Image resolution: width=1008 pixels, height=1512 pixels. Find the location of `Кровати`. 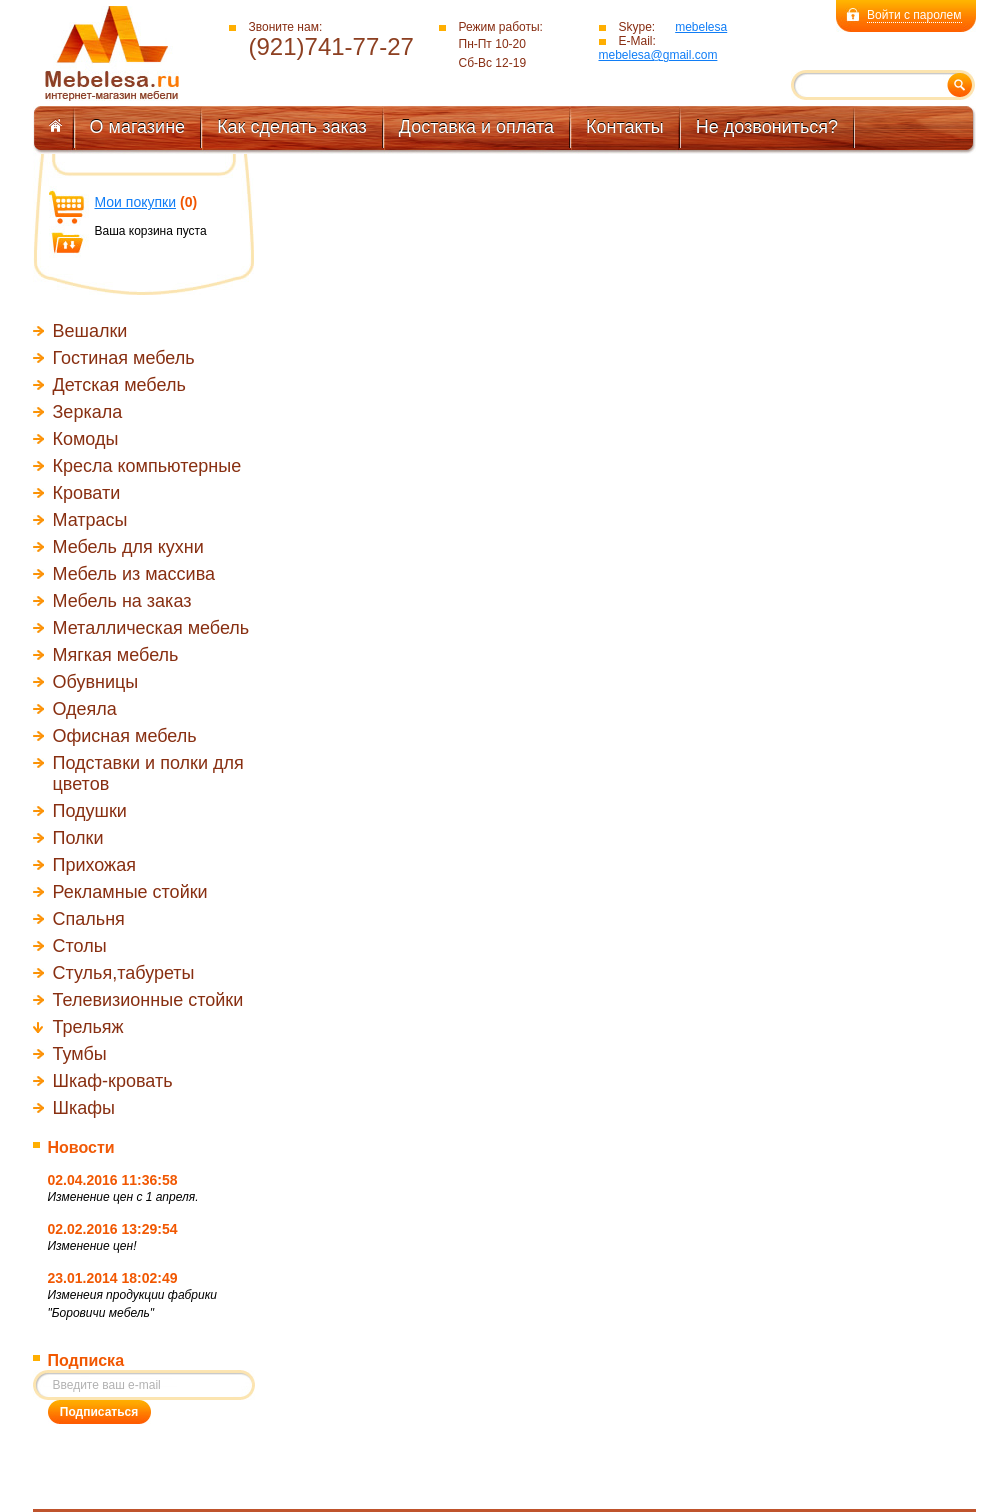

Кровати is located at coordinates (87, 493).